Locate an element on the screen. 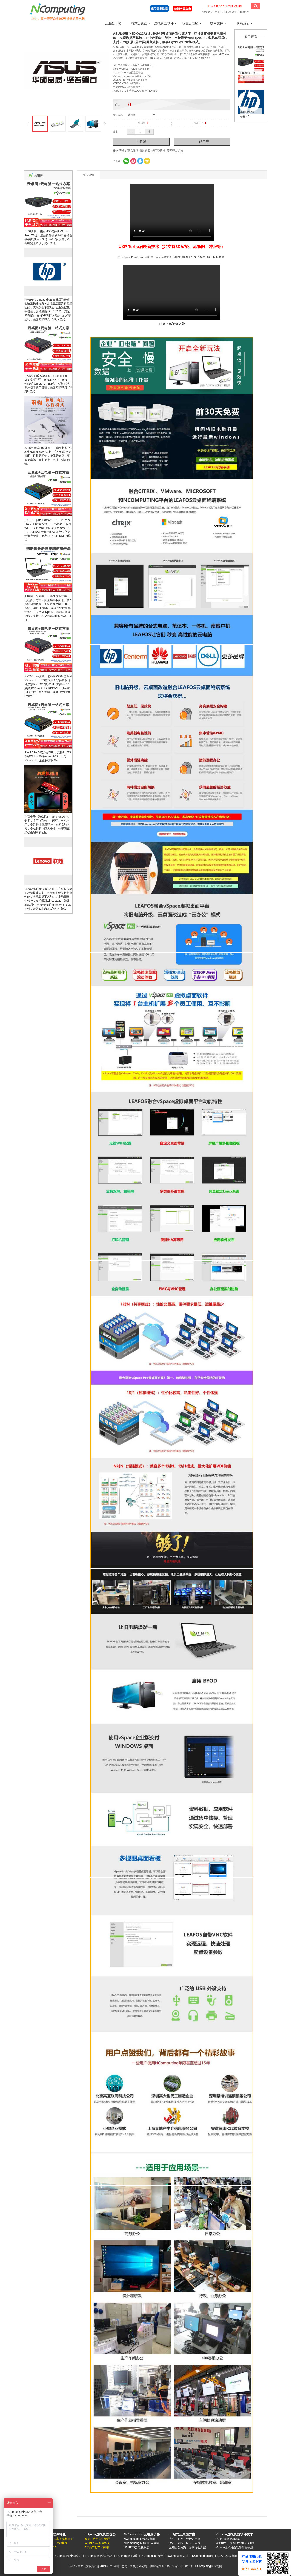 This screenshot has width=291, height=2576. 3D is located at coordinates (178, 246).